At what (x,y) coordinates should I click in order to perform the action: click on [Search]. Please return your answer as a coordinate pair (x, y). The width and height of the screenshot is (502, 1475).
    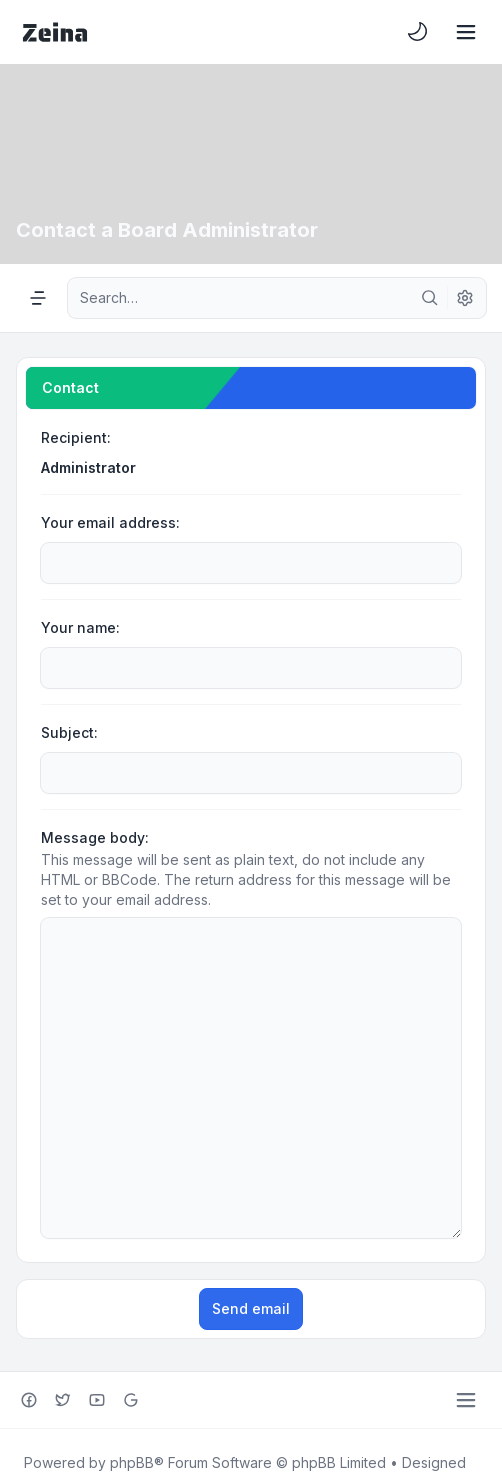
    Looking at the image, I should click on (430, 298).